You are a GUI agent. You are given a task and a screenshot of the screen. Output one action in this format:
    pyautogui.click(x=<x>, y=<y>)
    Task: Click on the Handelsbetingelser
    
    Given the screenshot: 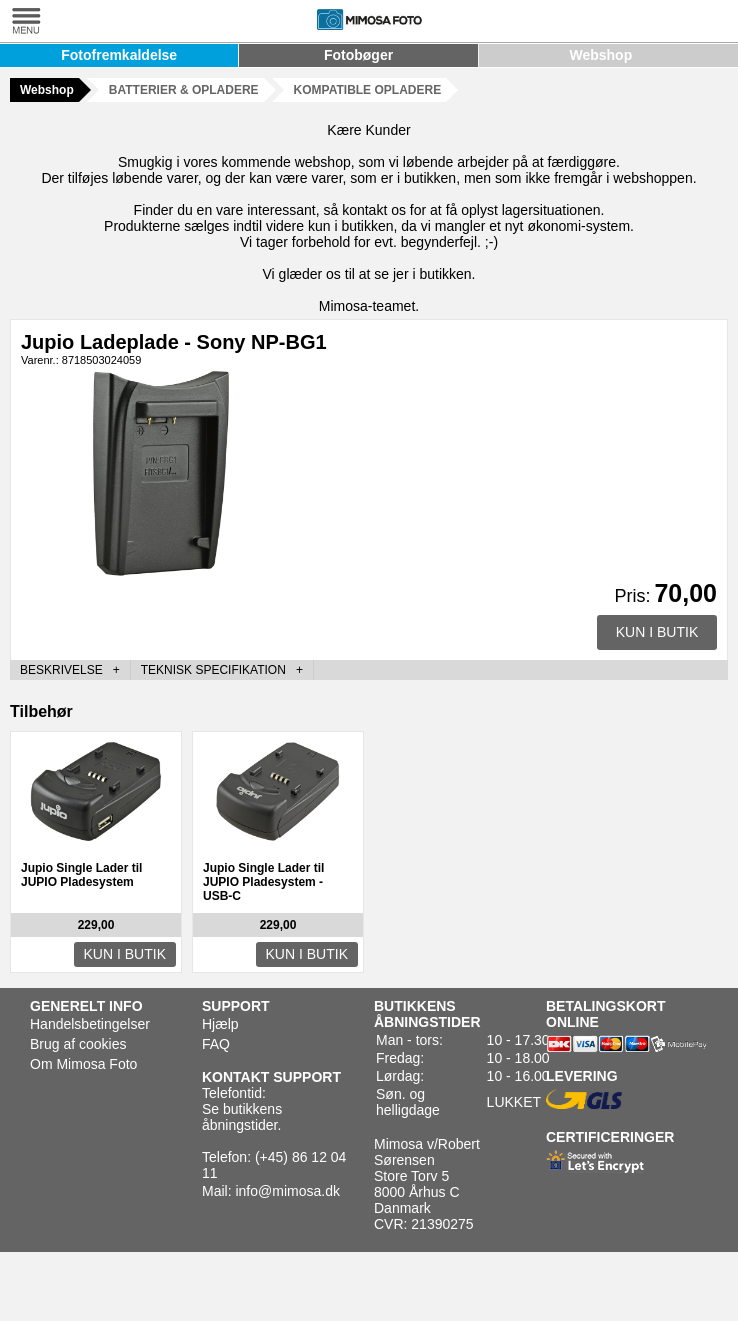 What is the action you would take?
    pyautogui.click(x=90, y=1024)
    